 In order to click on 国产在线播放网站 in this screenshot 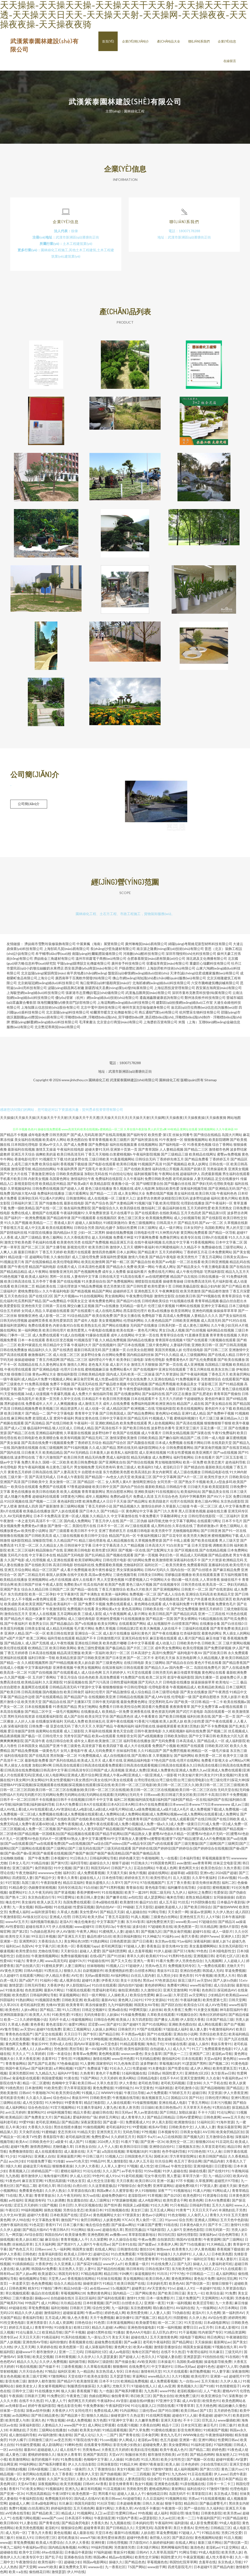, I will do `click(127, 1395)`.